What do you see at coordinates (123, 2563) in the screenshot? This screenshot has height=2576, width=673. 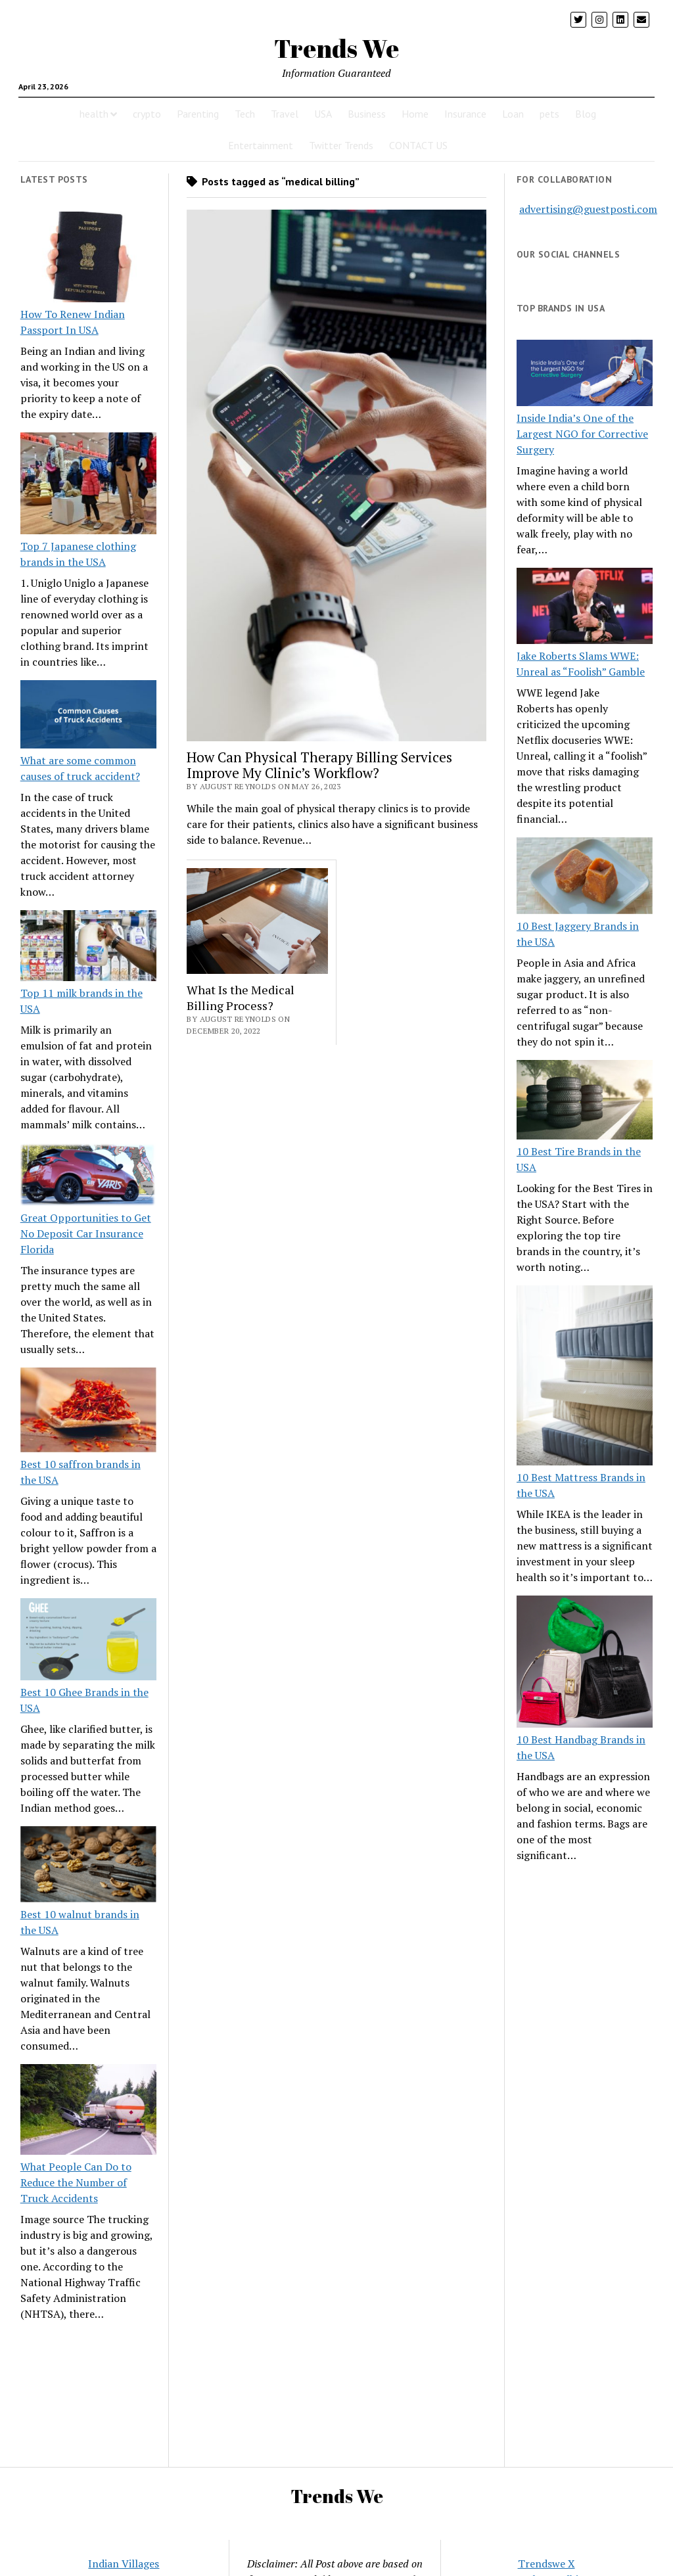 I see `Indian Villages` at bounding box center [123, 2563].